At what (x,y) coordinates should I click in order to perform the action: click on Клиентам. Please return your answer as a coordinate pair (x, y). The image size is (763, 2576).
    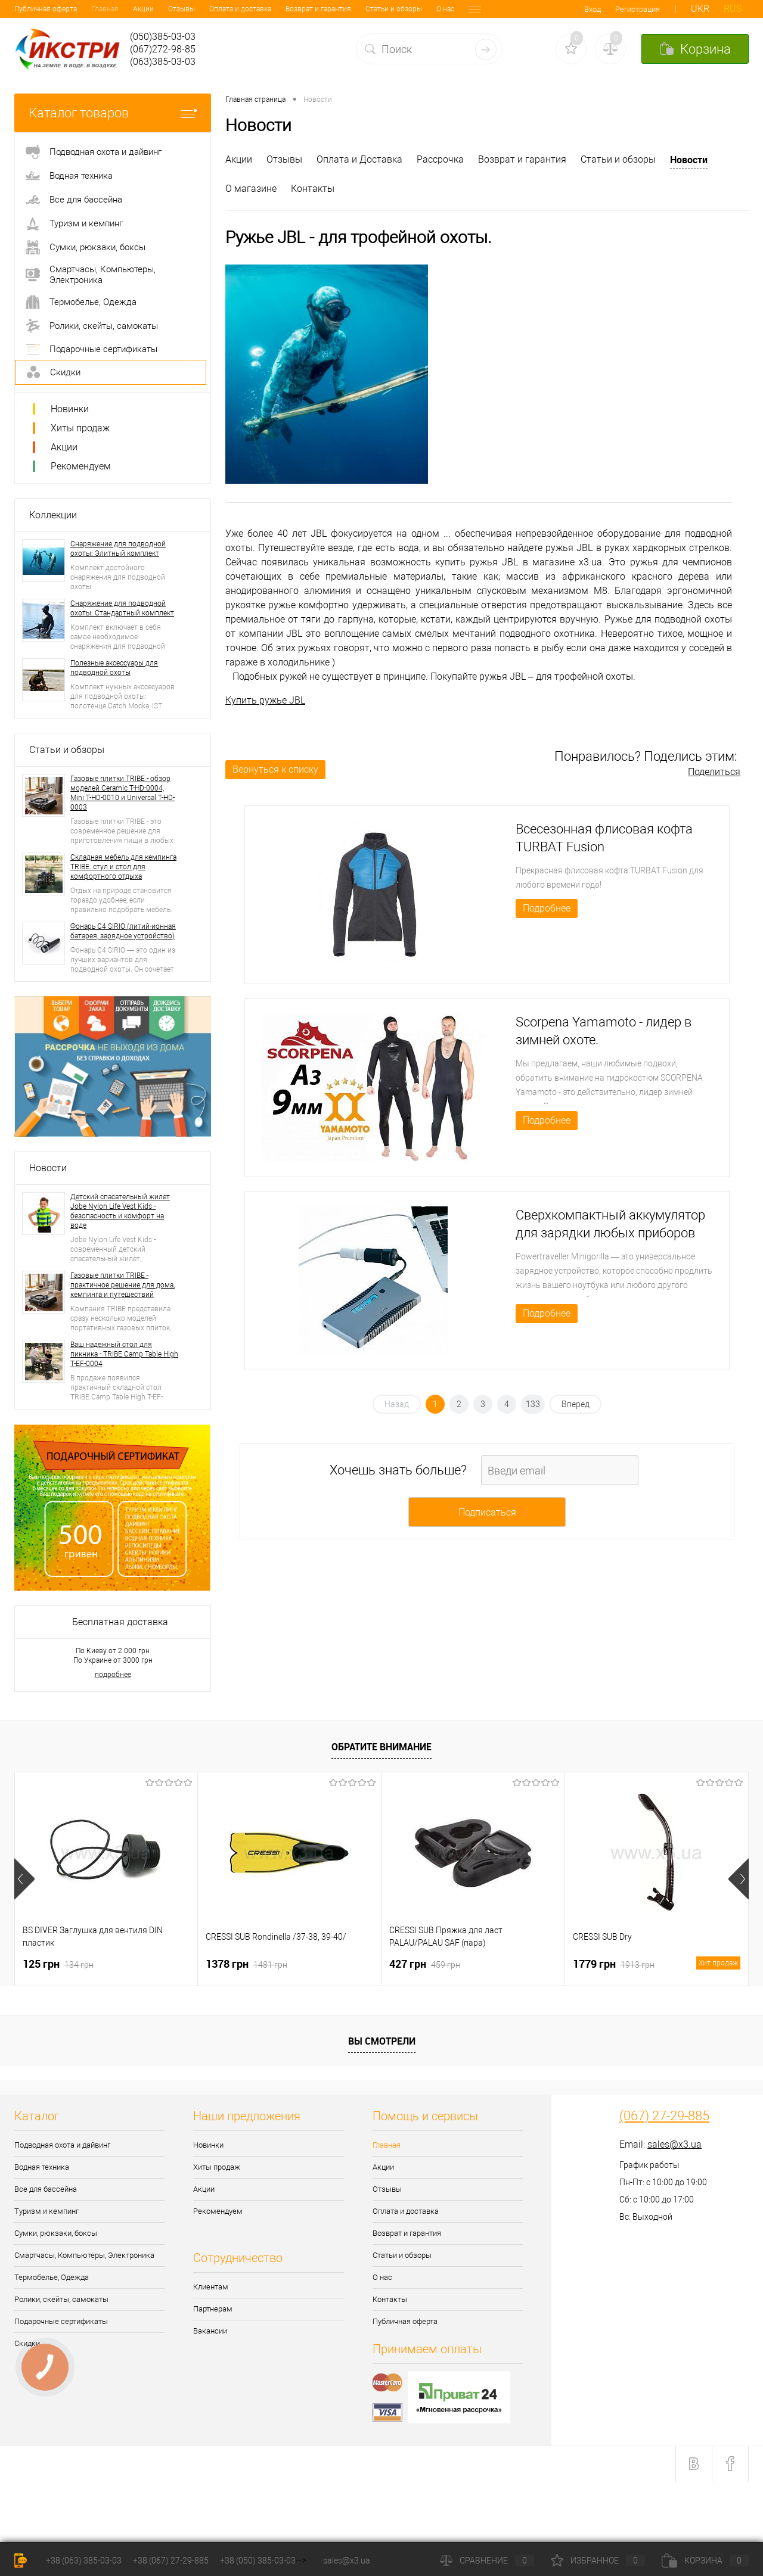
    Looking at the image, I should click on (210, 2286).